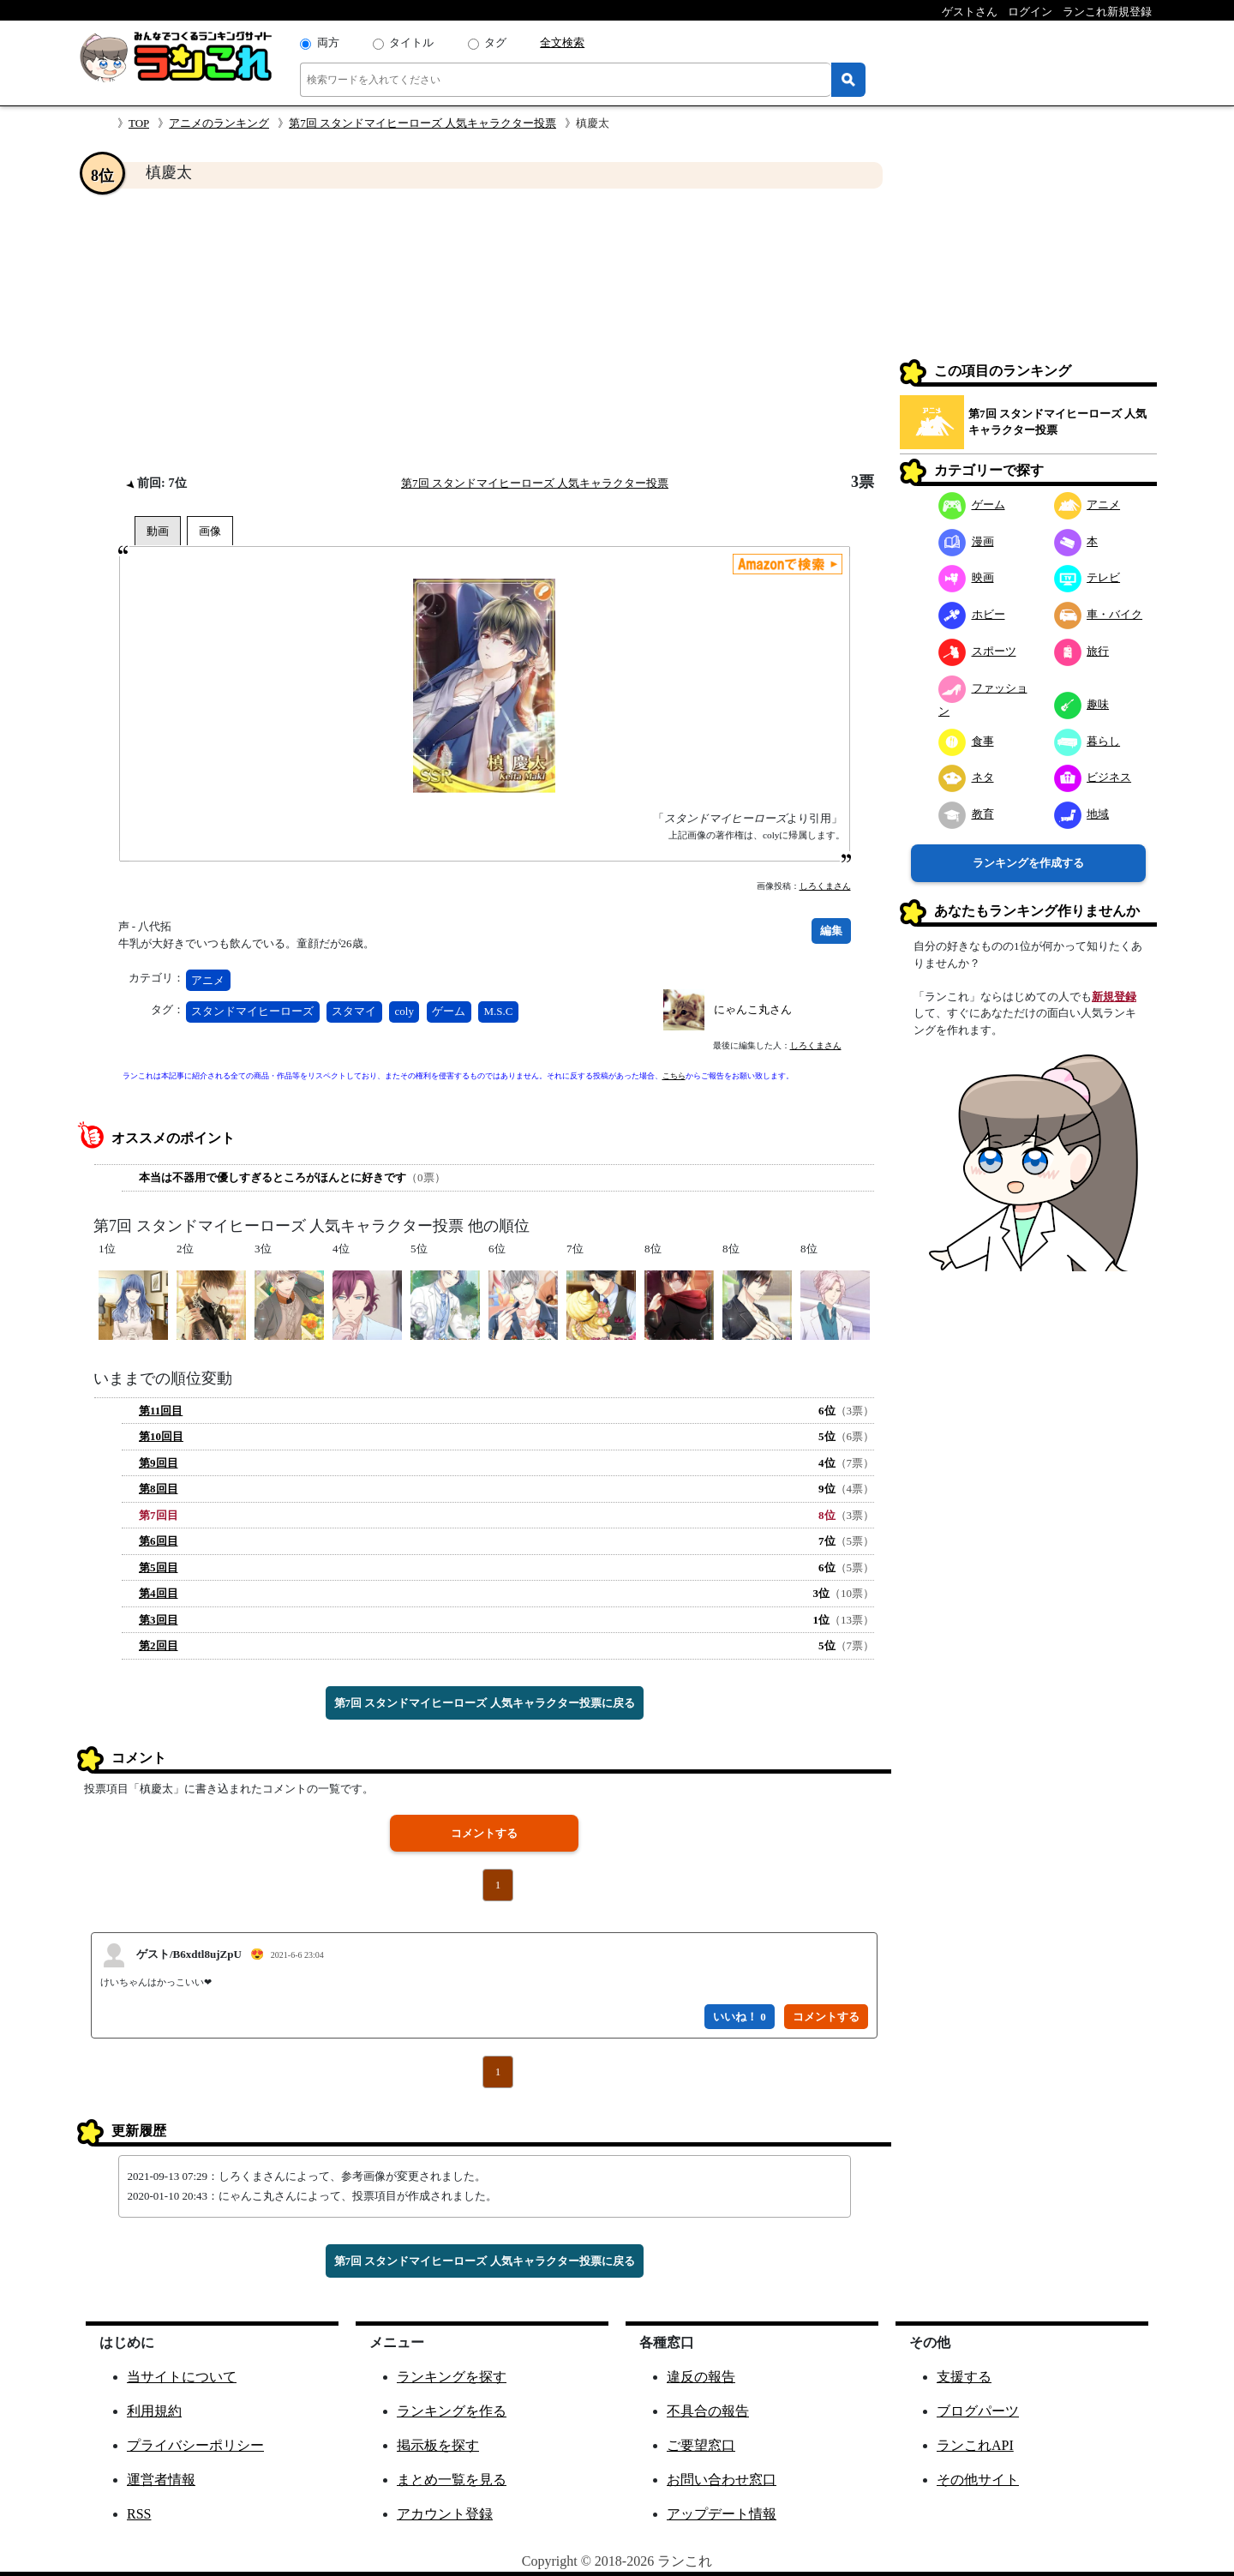 This screenshot has width=1234, height=2576. What do you see at coordinates (139, 123) in the screenshot?
I see `TOP` at bounding box center [139, 123].